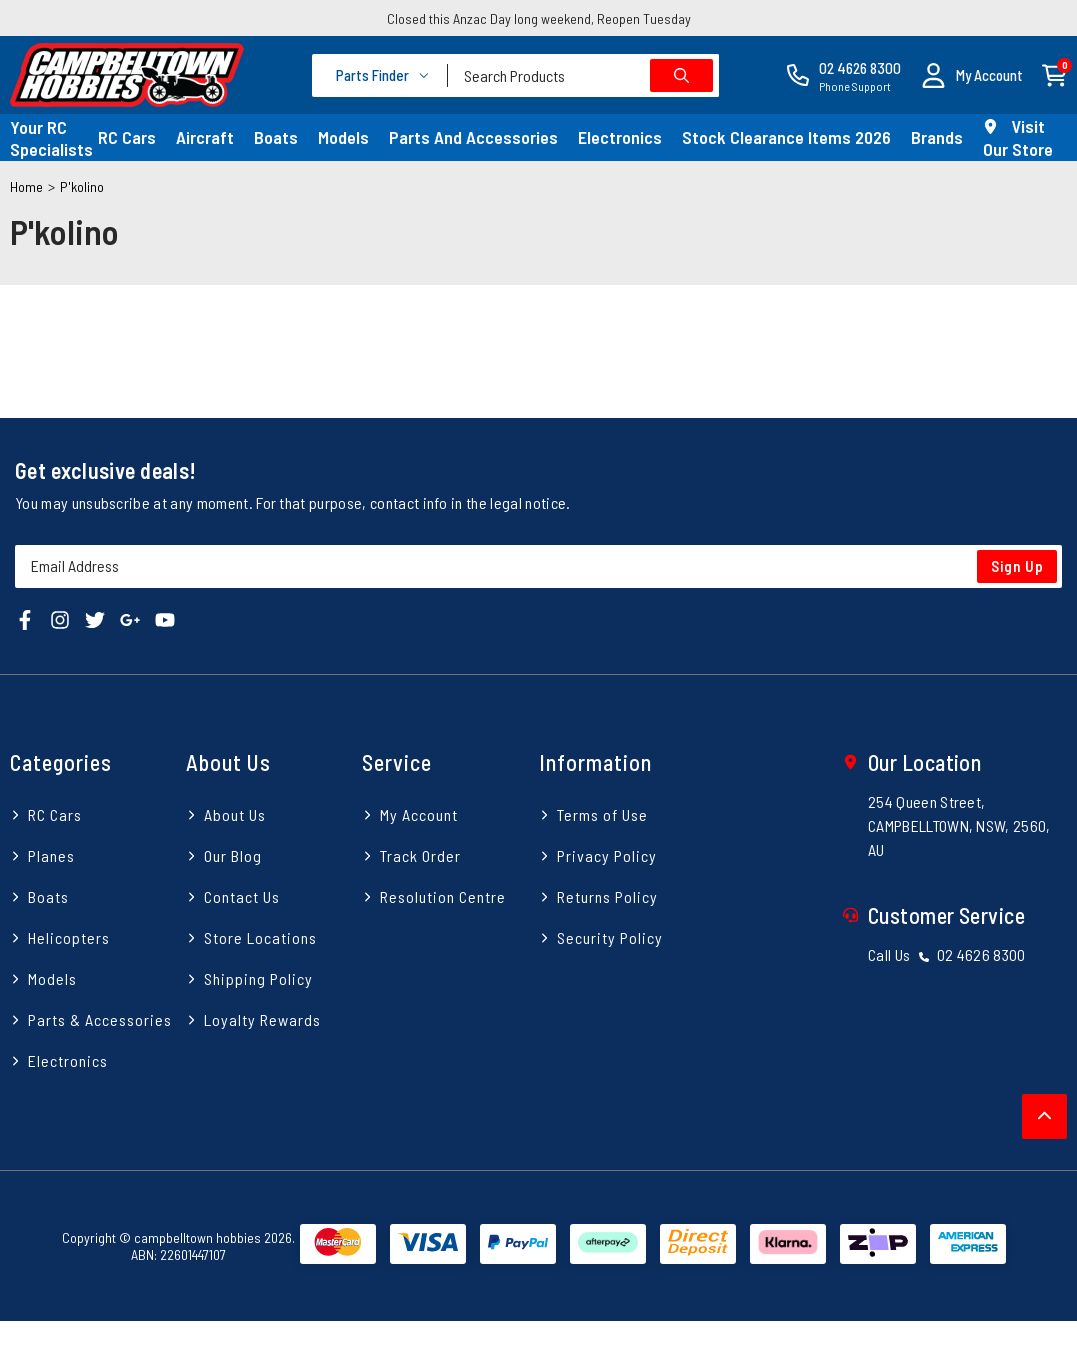 The width and height of the screenshot is (1077, 1371). What do you see at coordinates (972, 75) in the screenshot?
I see `[button]` at bounding box center [972, 75].